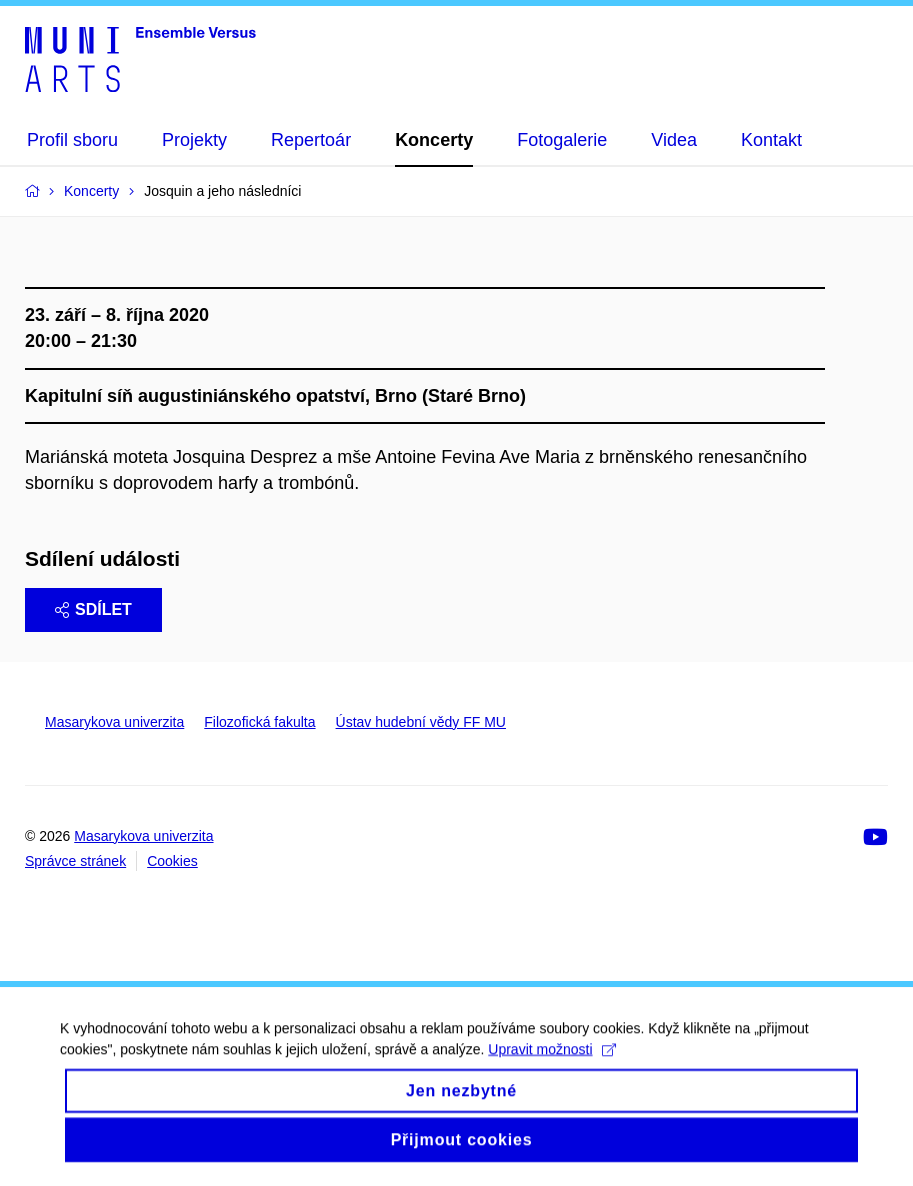 The image size is (913, 1186). Describe the element at coordinates (551, 1066) in the screenshot. I see `Upravit možnosti` at that location.